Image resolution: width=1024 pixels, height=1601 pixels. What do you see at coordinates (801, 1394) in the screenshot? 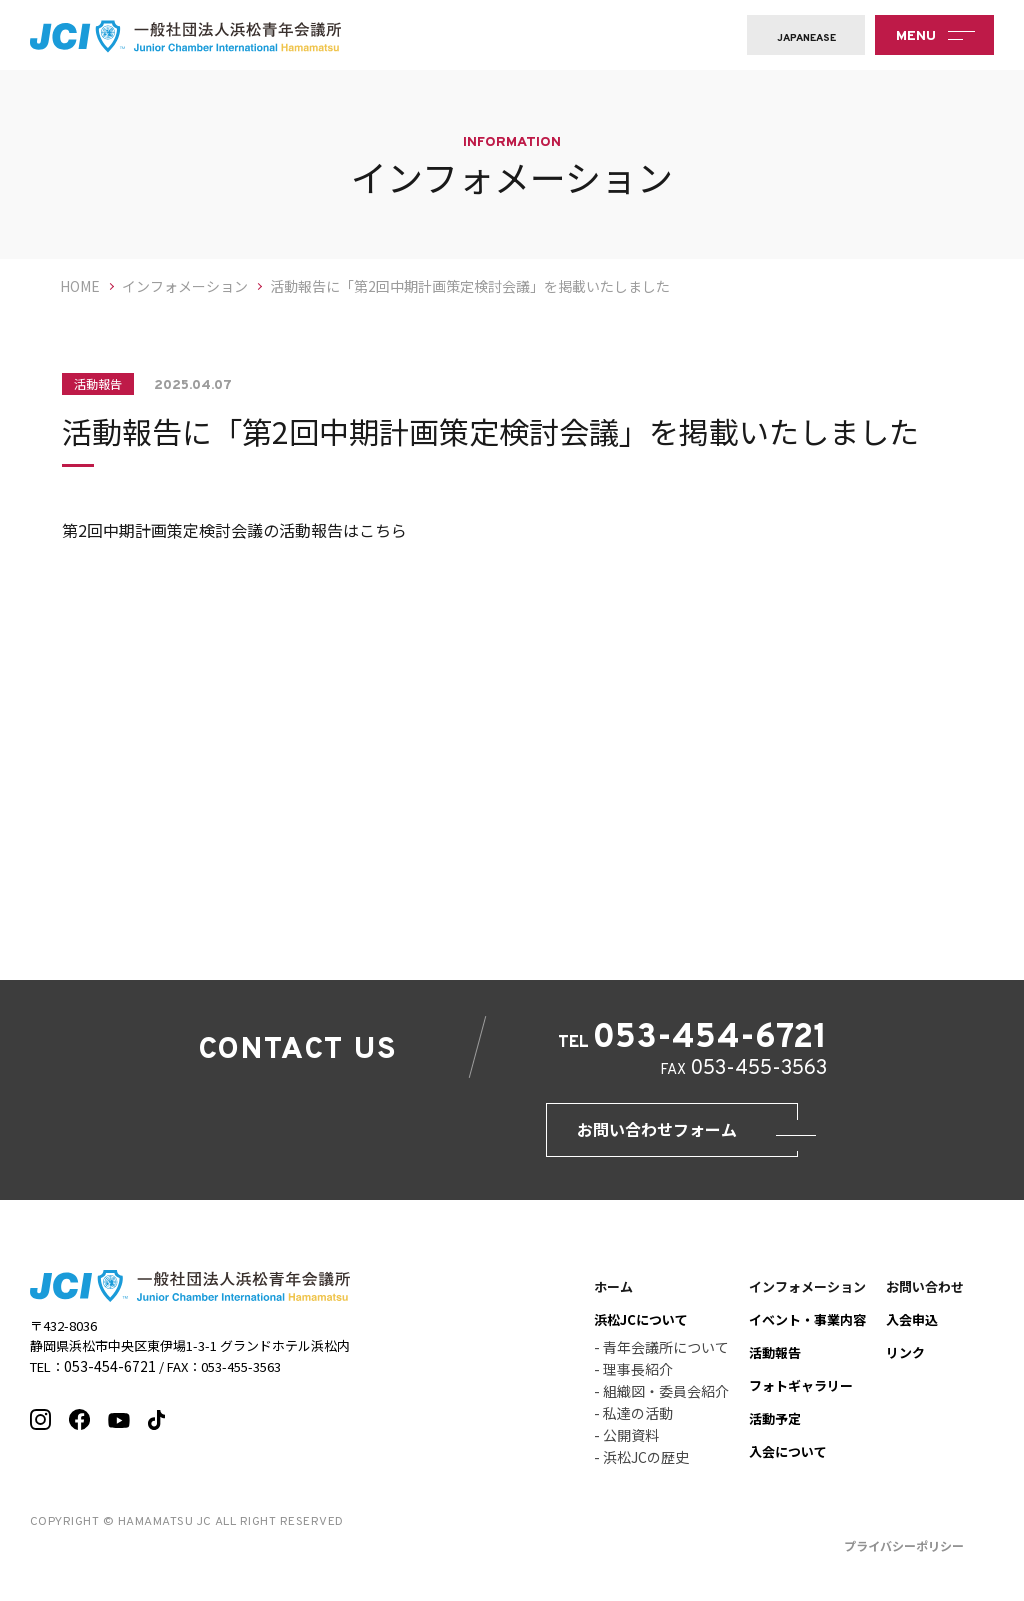
I see `フォトギャラリー` at bounding box center [801, 1394].